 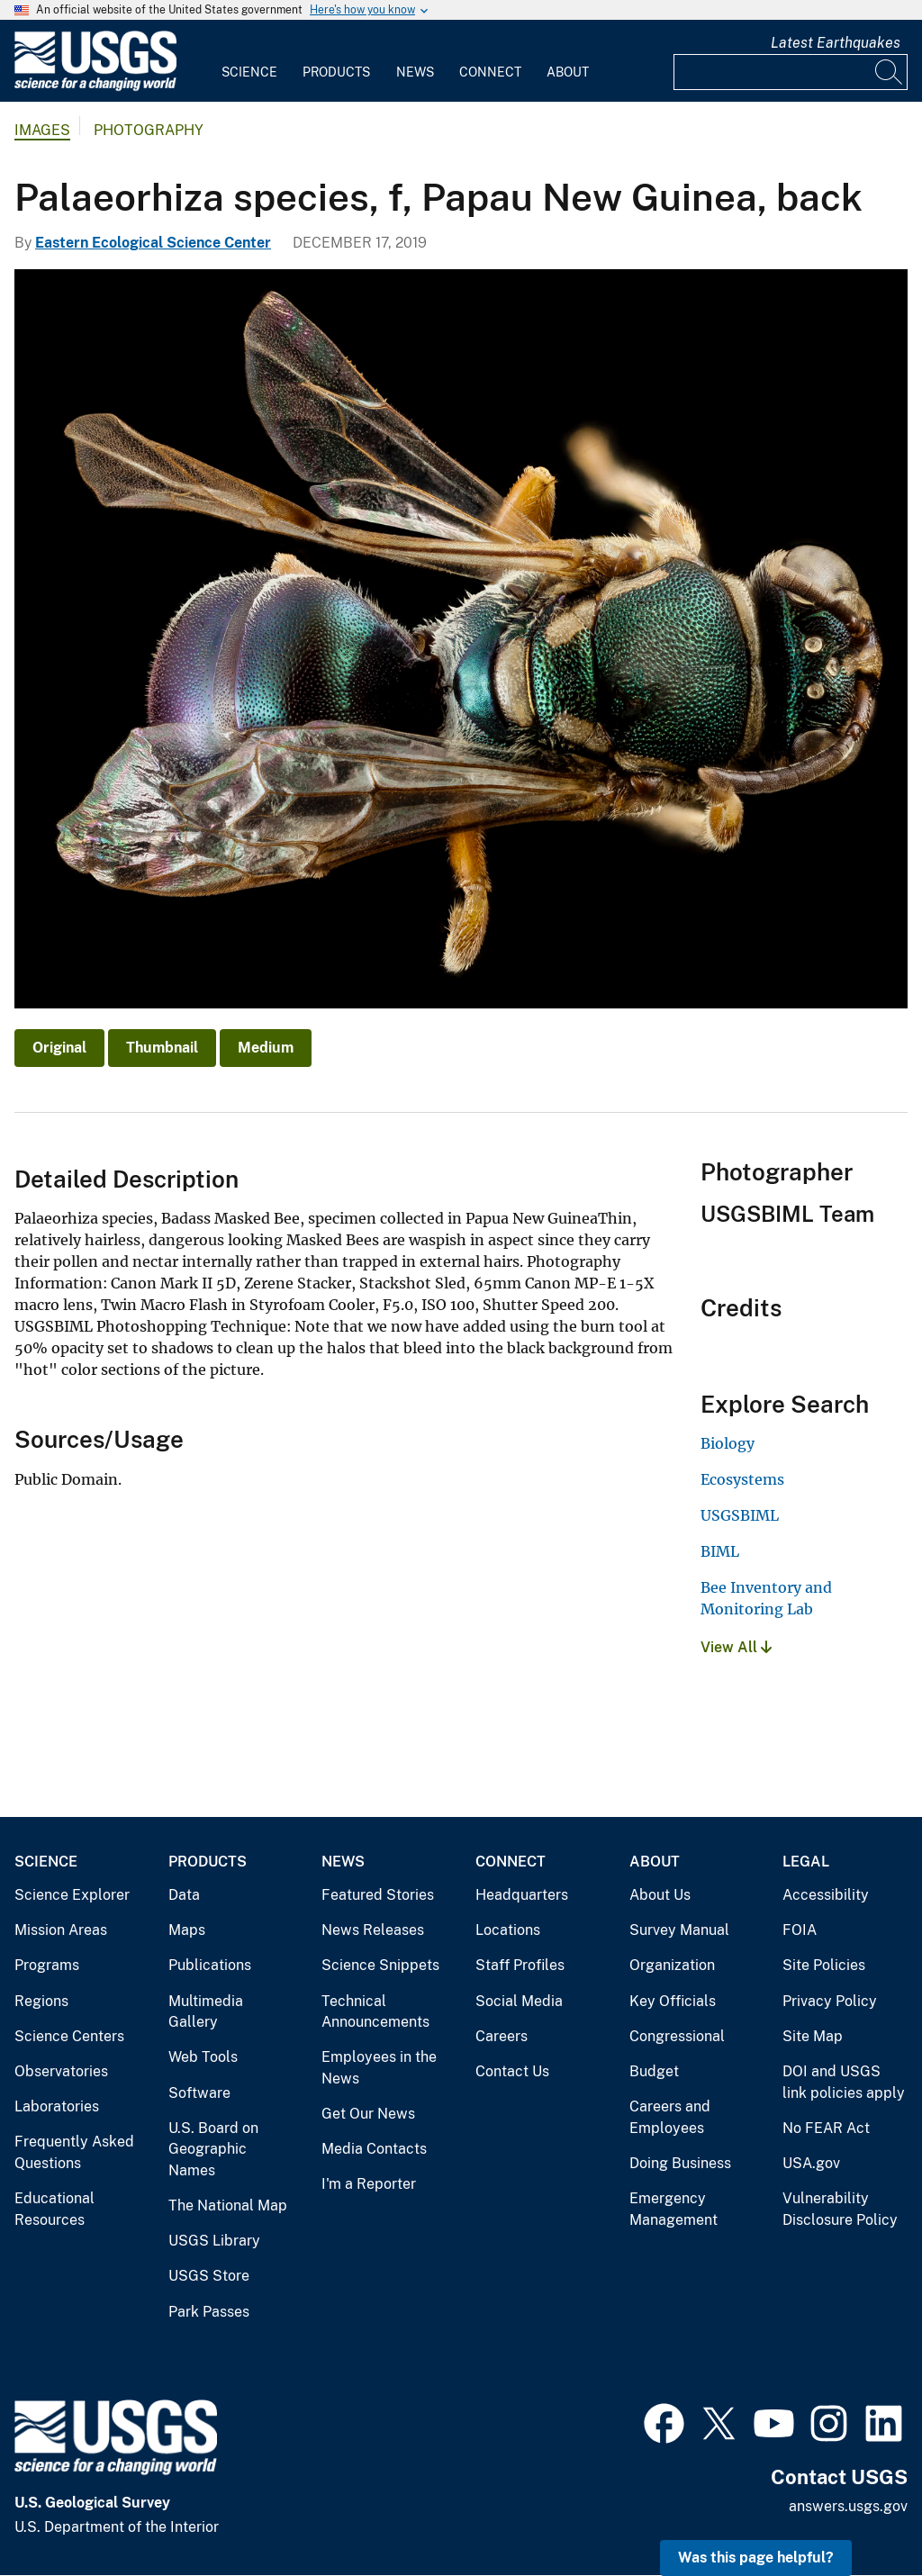 What do you see at coordinates (199, 2092) in the screenshot?
I see `Software` at bounding box center [199, 2092].